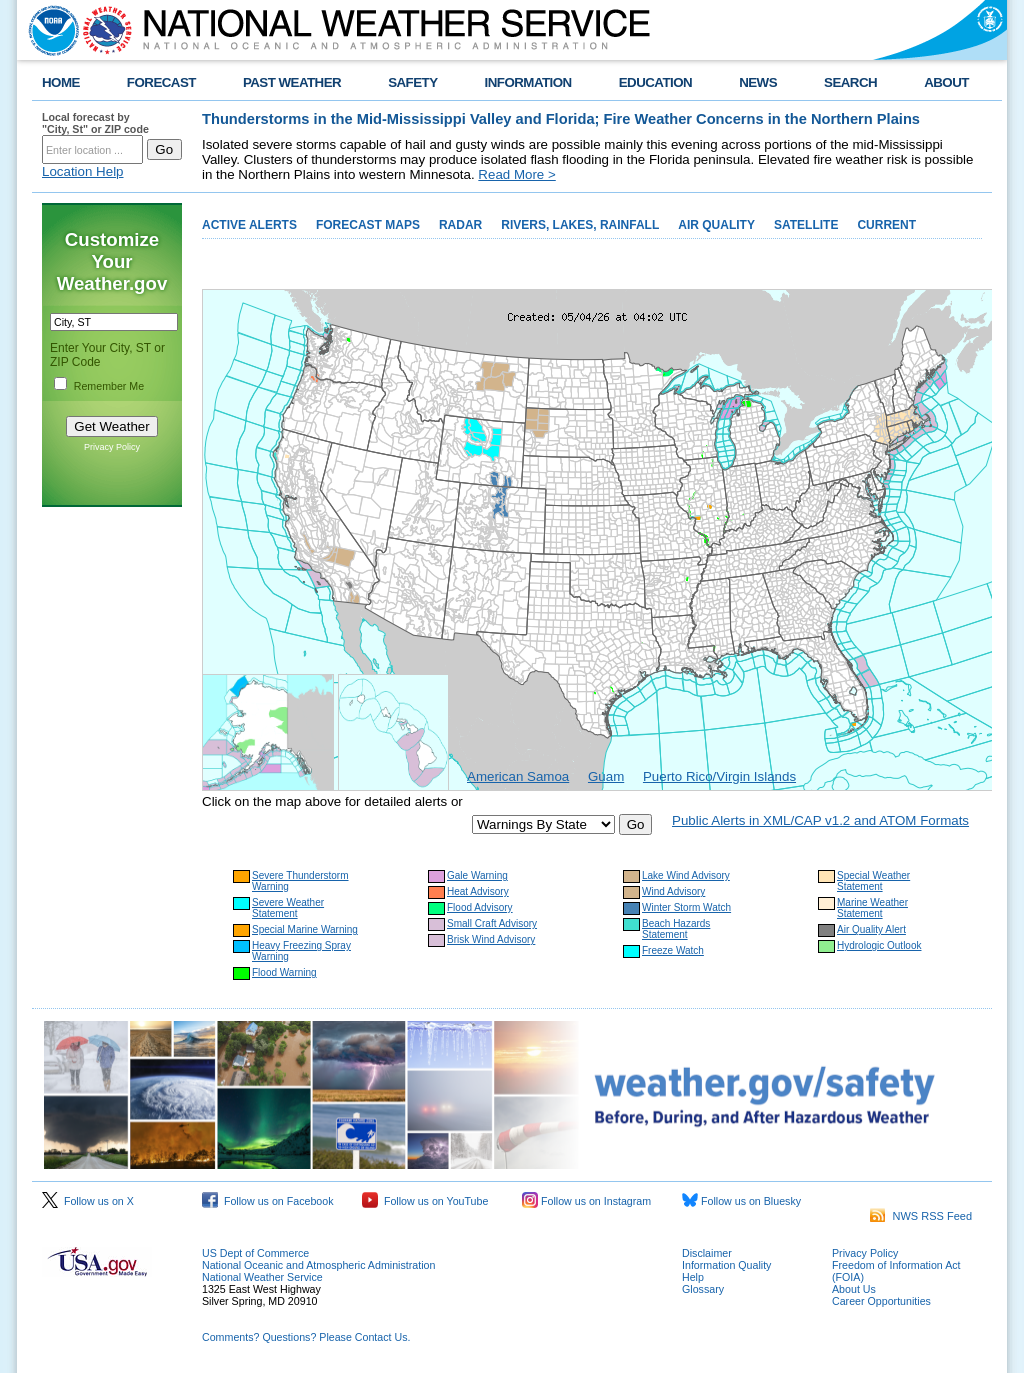 This screenshot has width=1024, height=1373. I want to click on SAFETY, so click(412, 82).